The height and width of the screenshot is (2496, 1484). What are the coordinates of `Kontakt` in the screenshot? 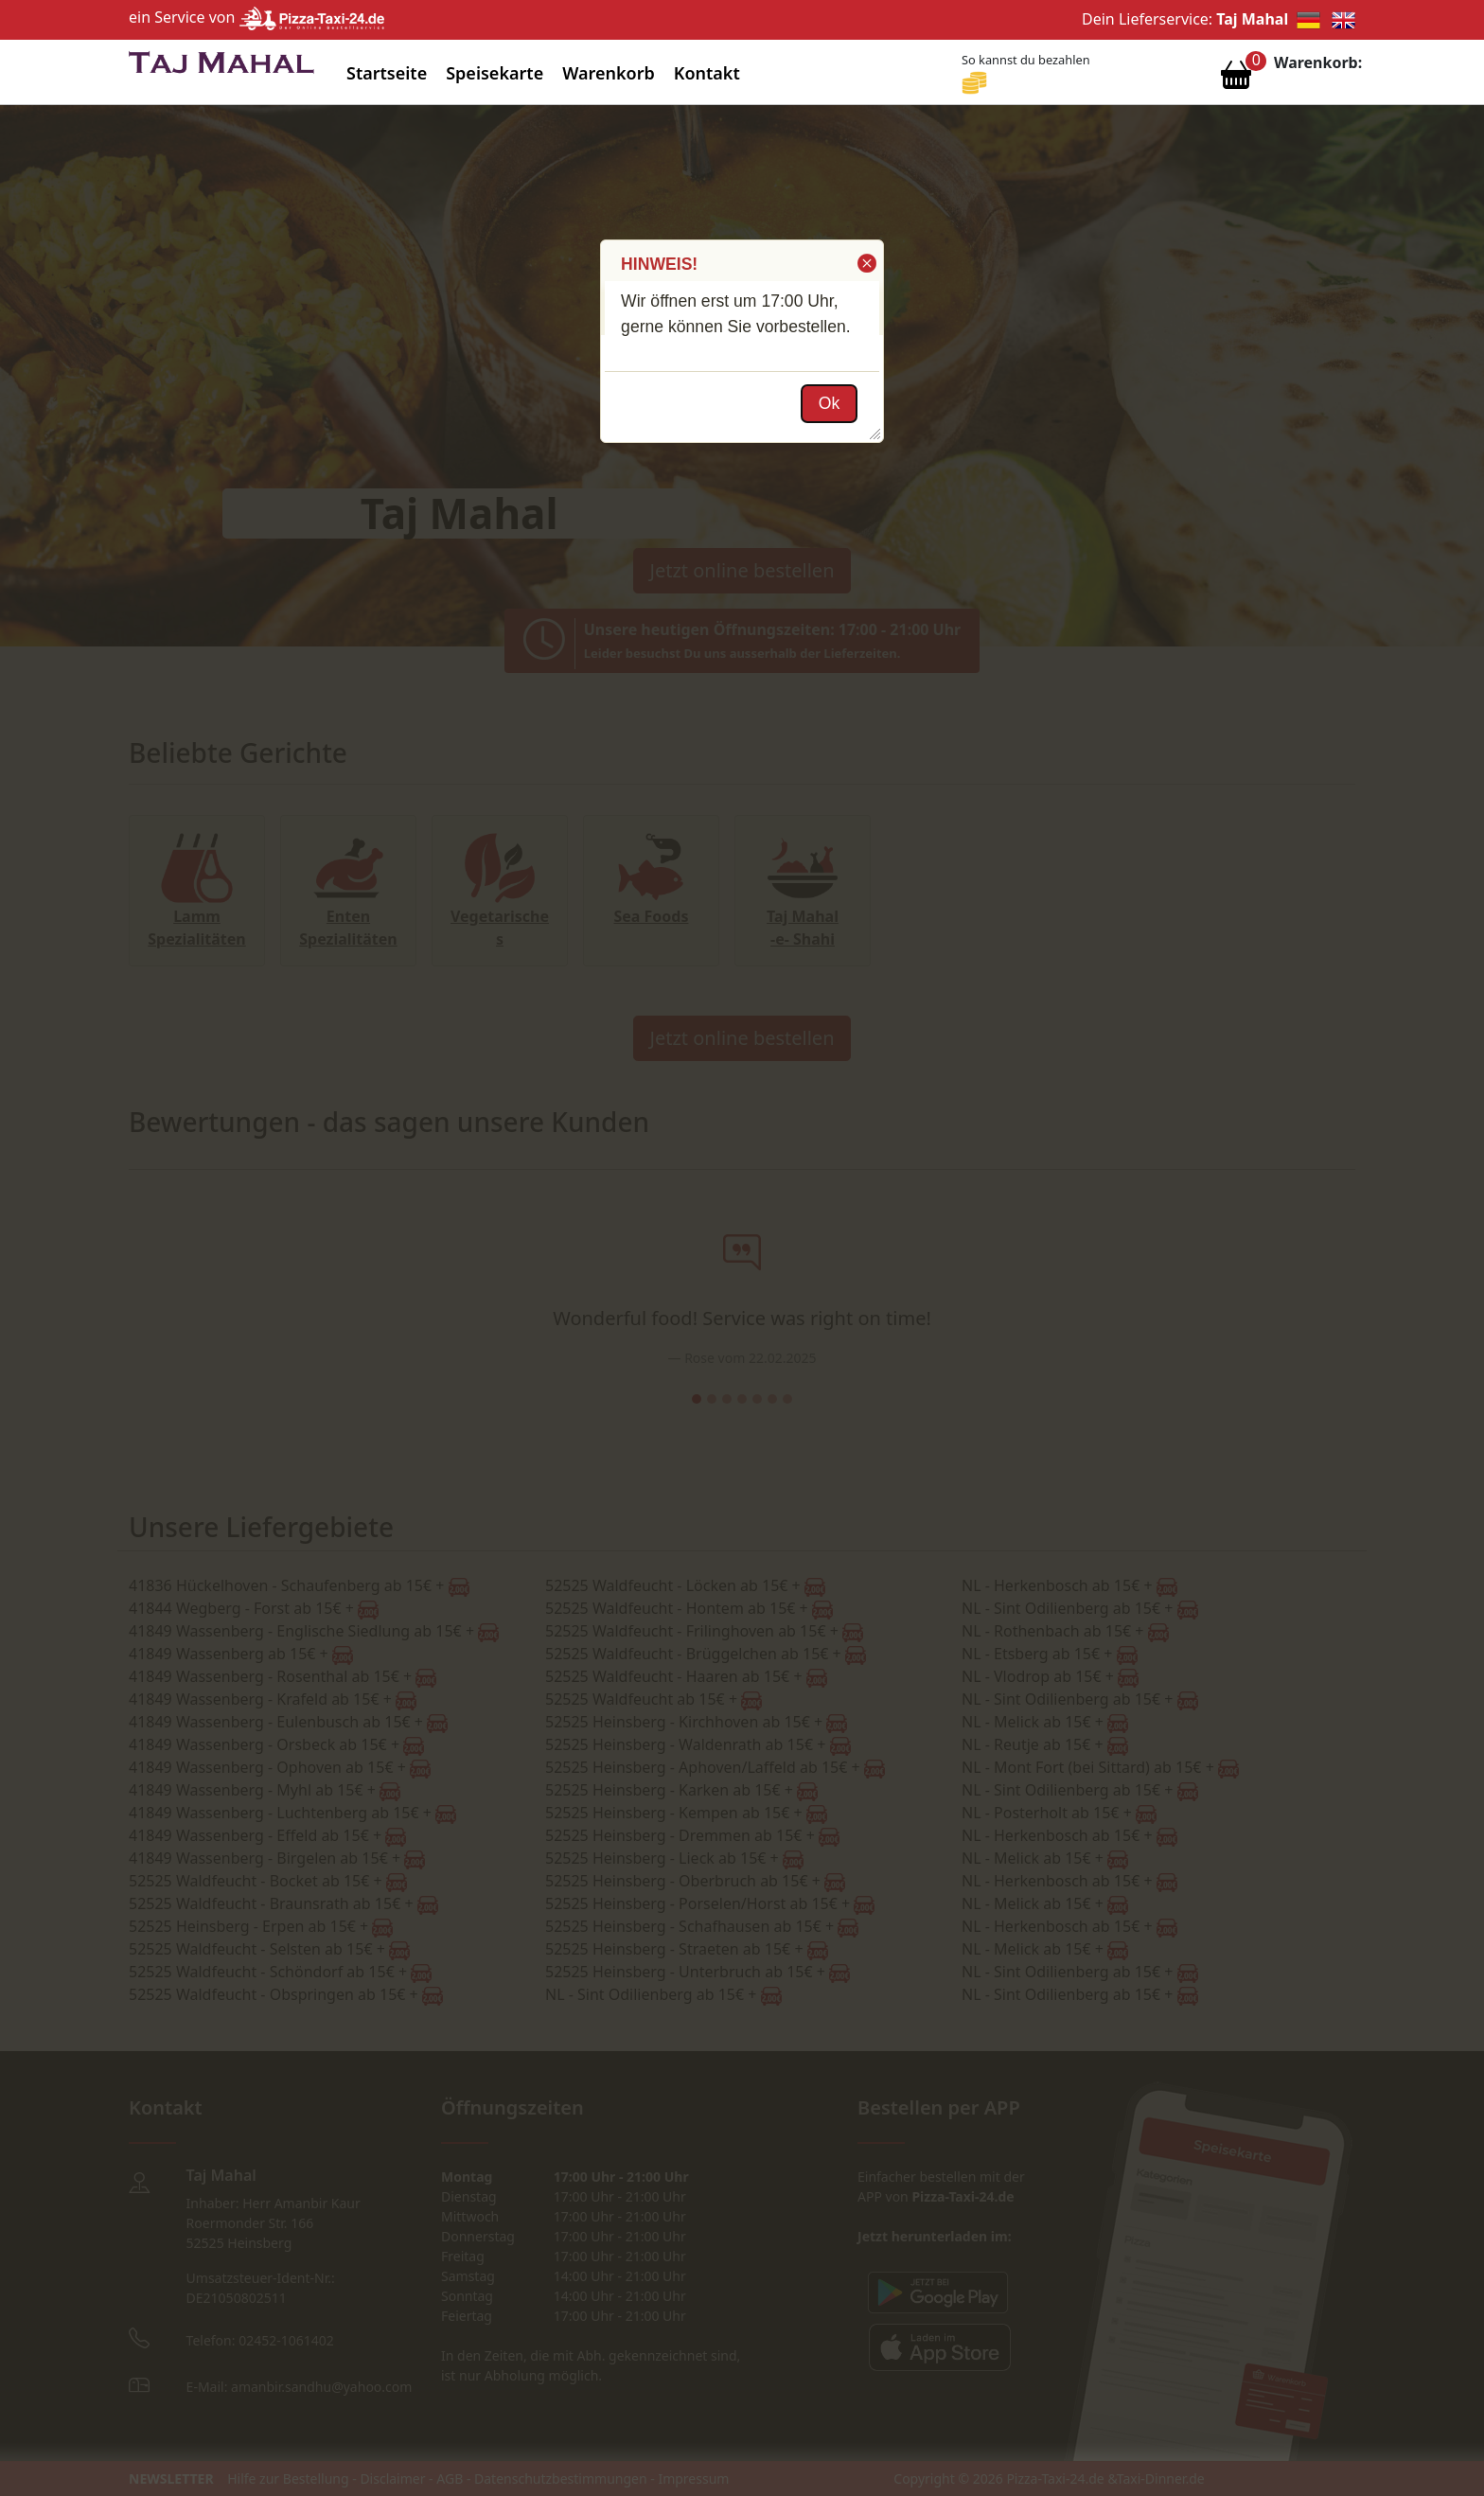 It's located at (707, 73).